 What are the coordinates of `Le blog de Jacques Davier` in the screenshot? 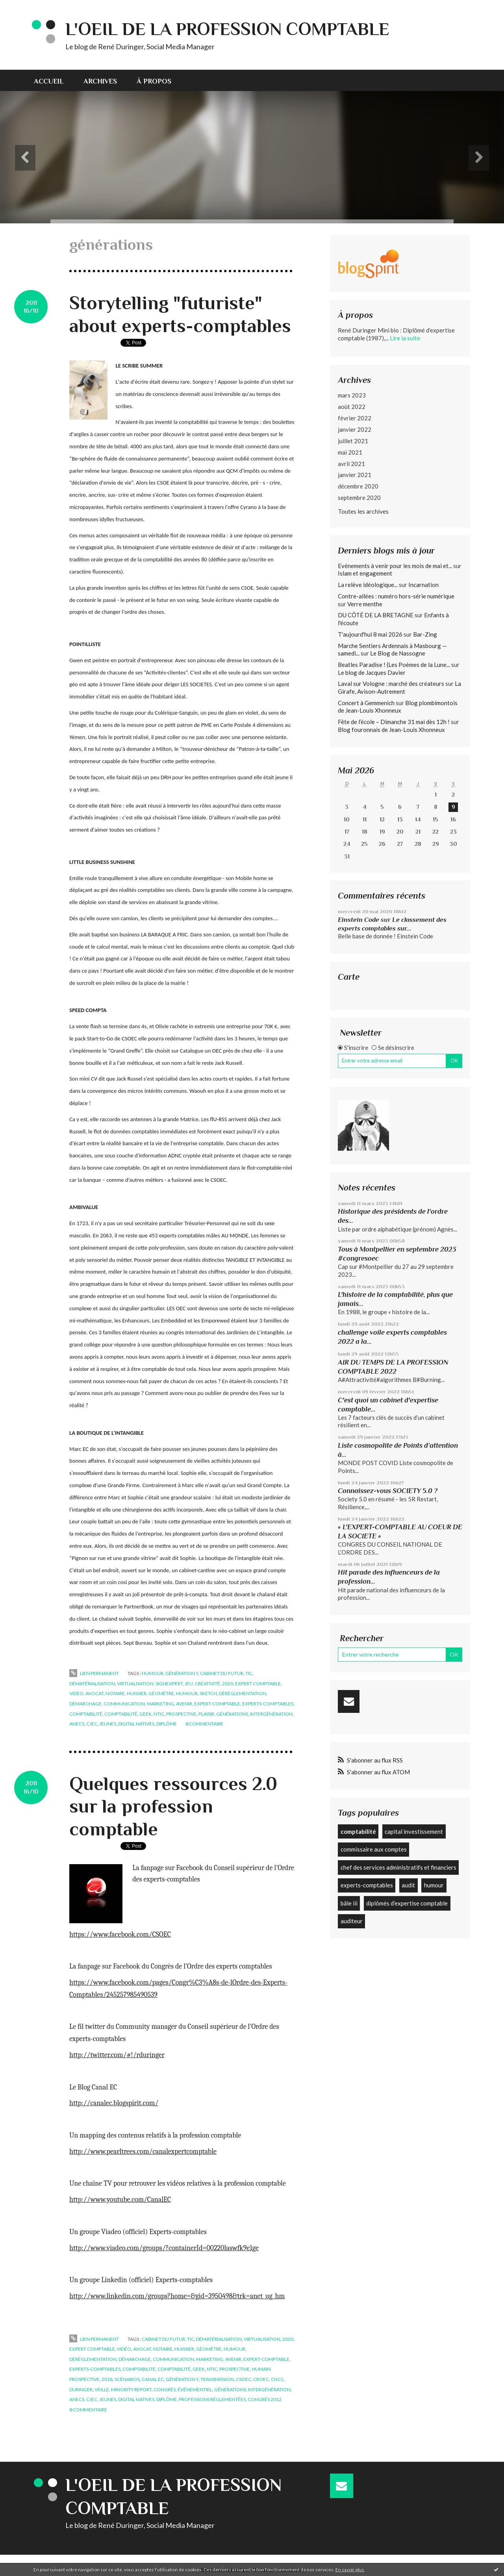 It's located at (372, 672).